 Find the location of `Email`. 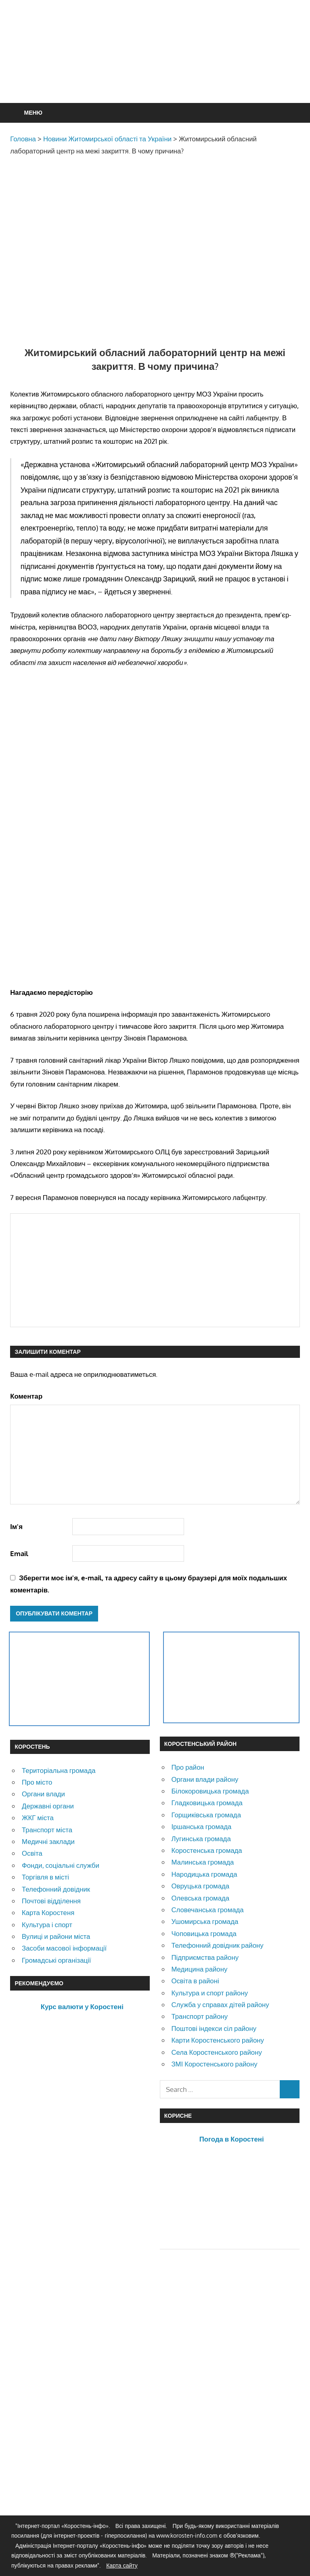

Email is located at coordinates (19, 1553).